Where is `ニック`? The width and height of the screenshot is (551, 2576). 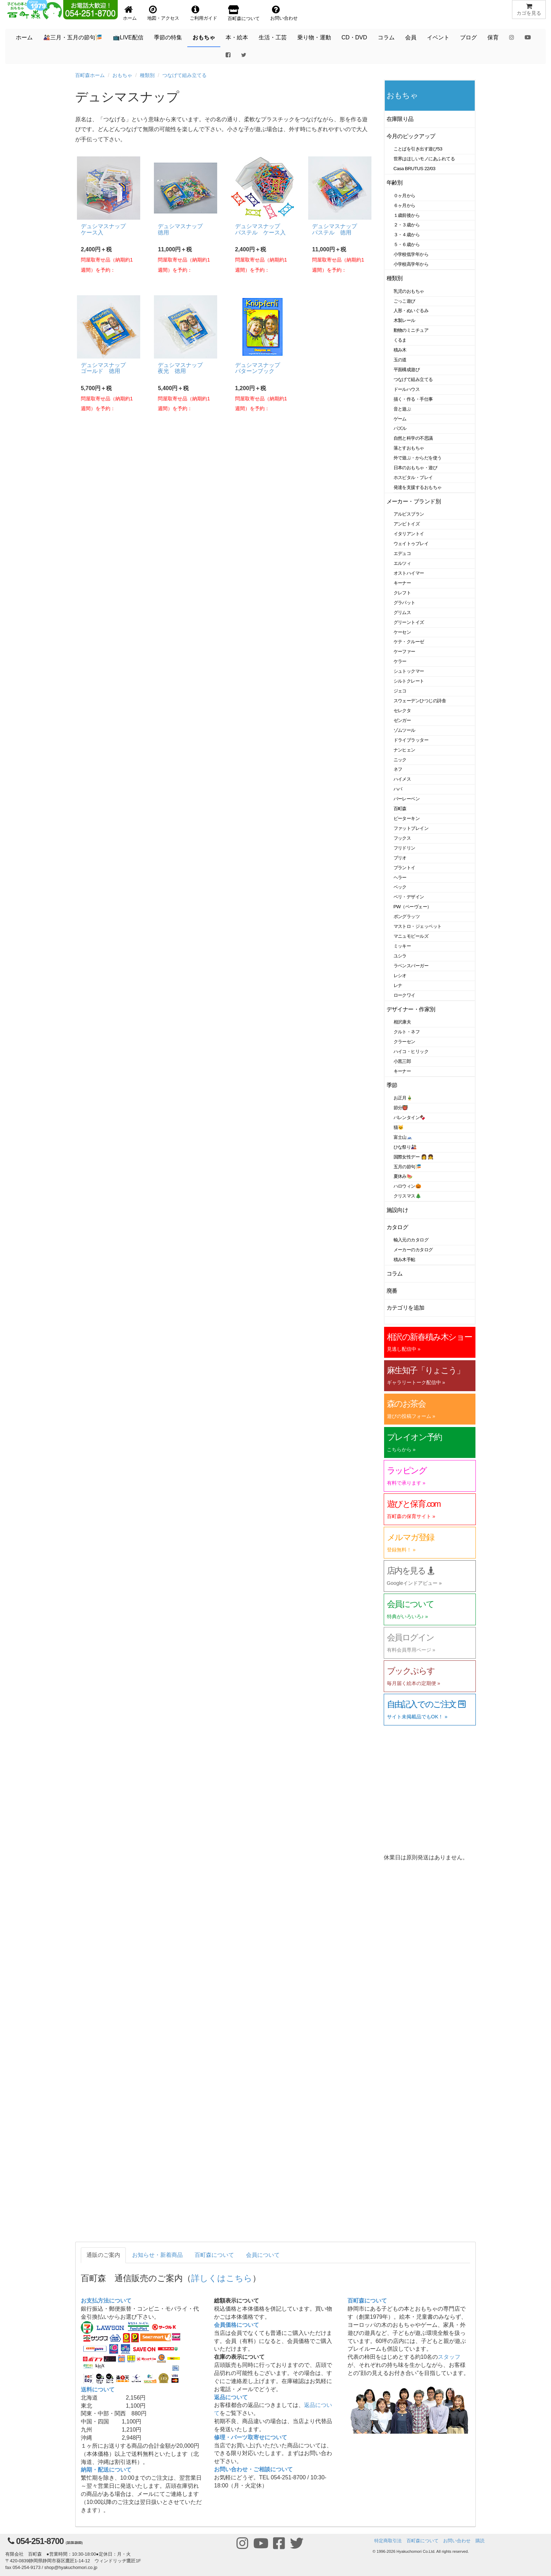 ニック is located at coordinates (400, 759).